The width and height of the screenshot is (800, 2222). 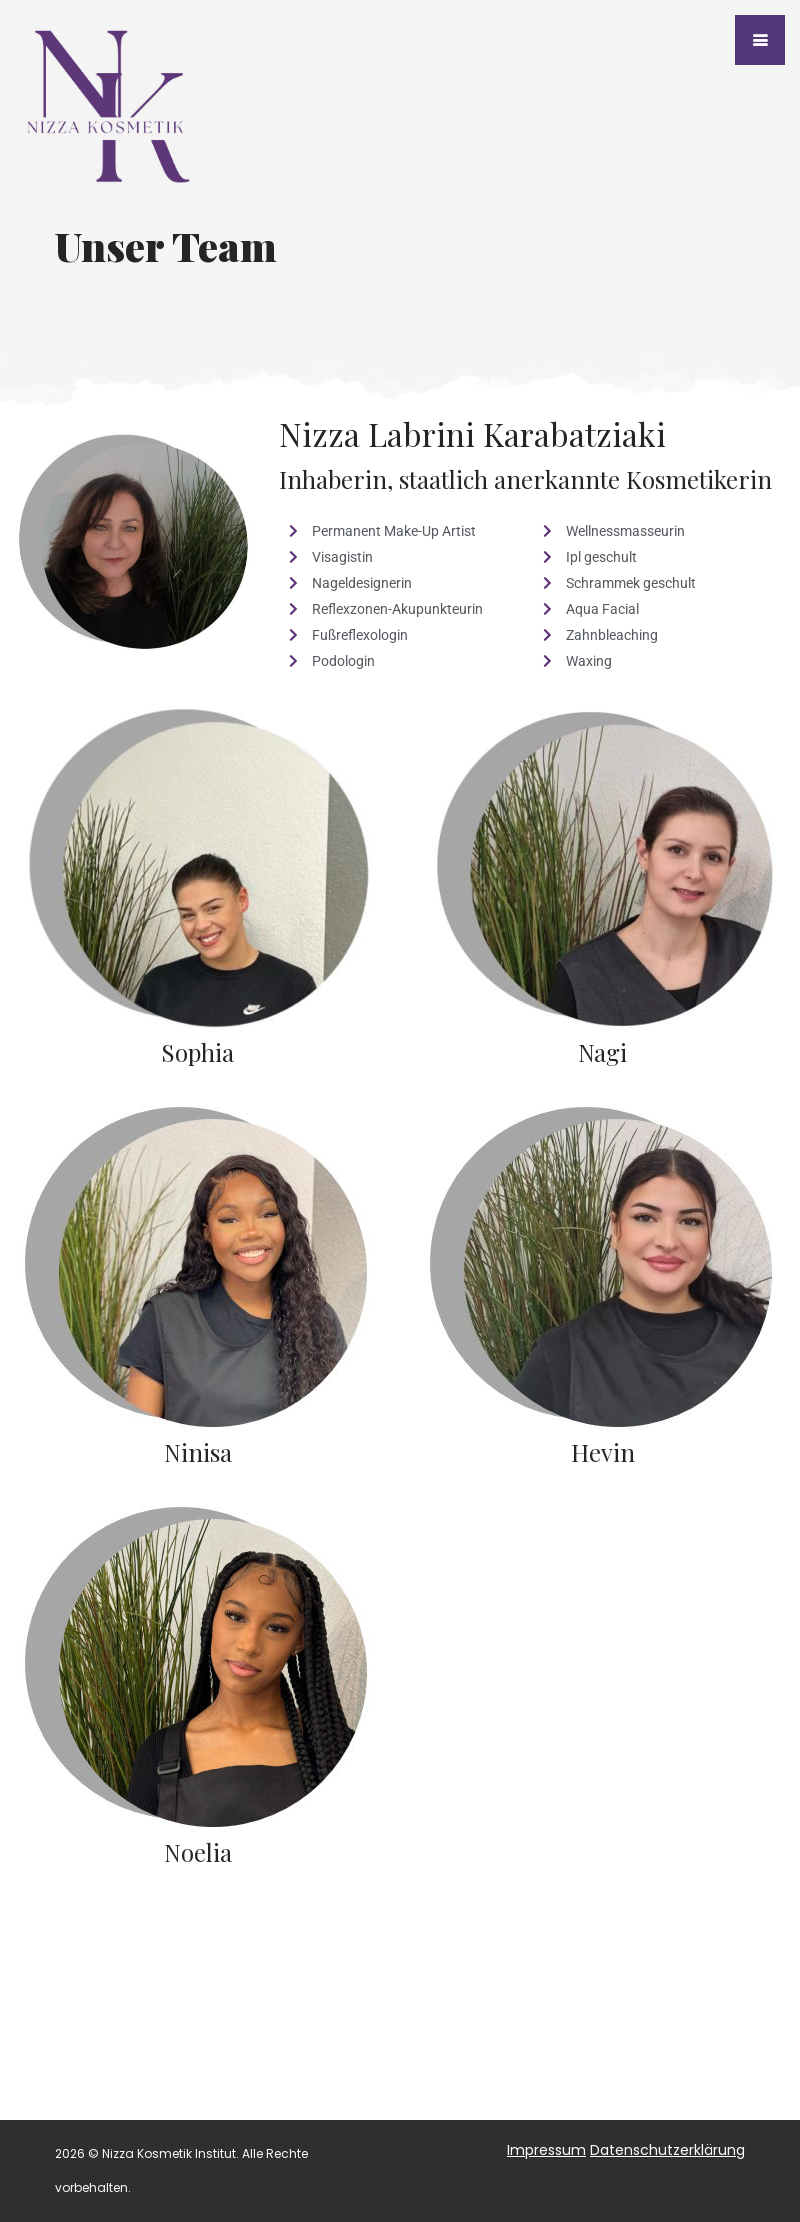 I want to click on Ninisa, so click(x=198, y=1452).